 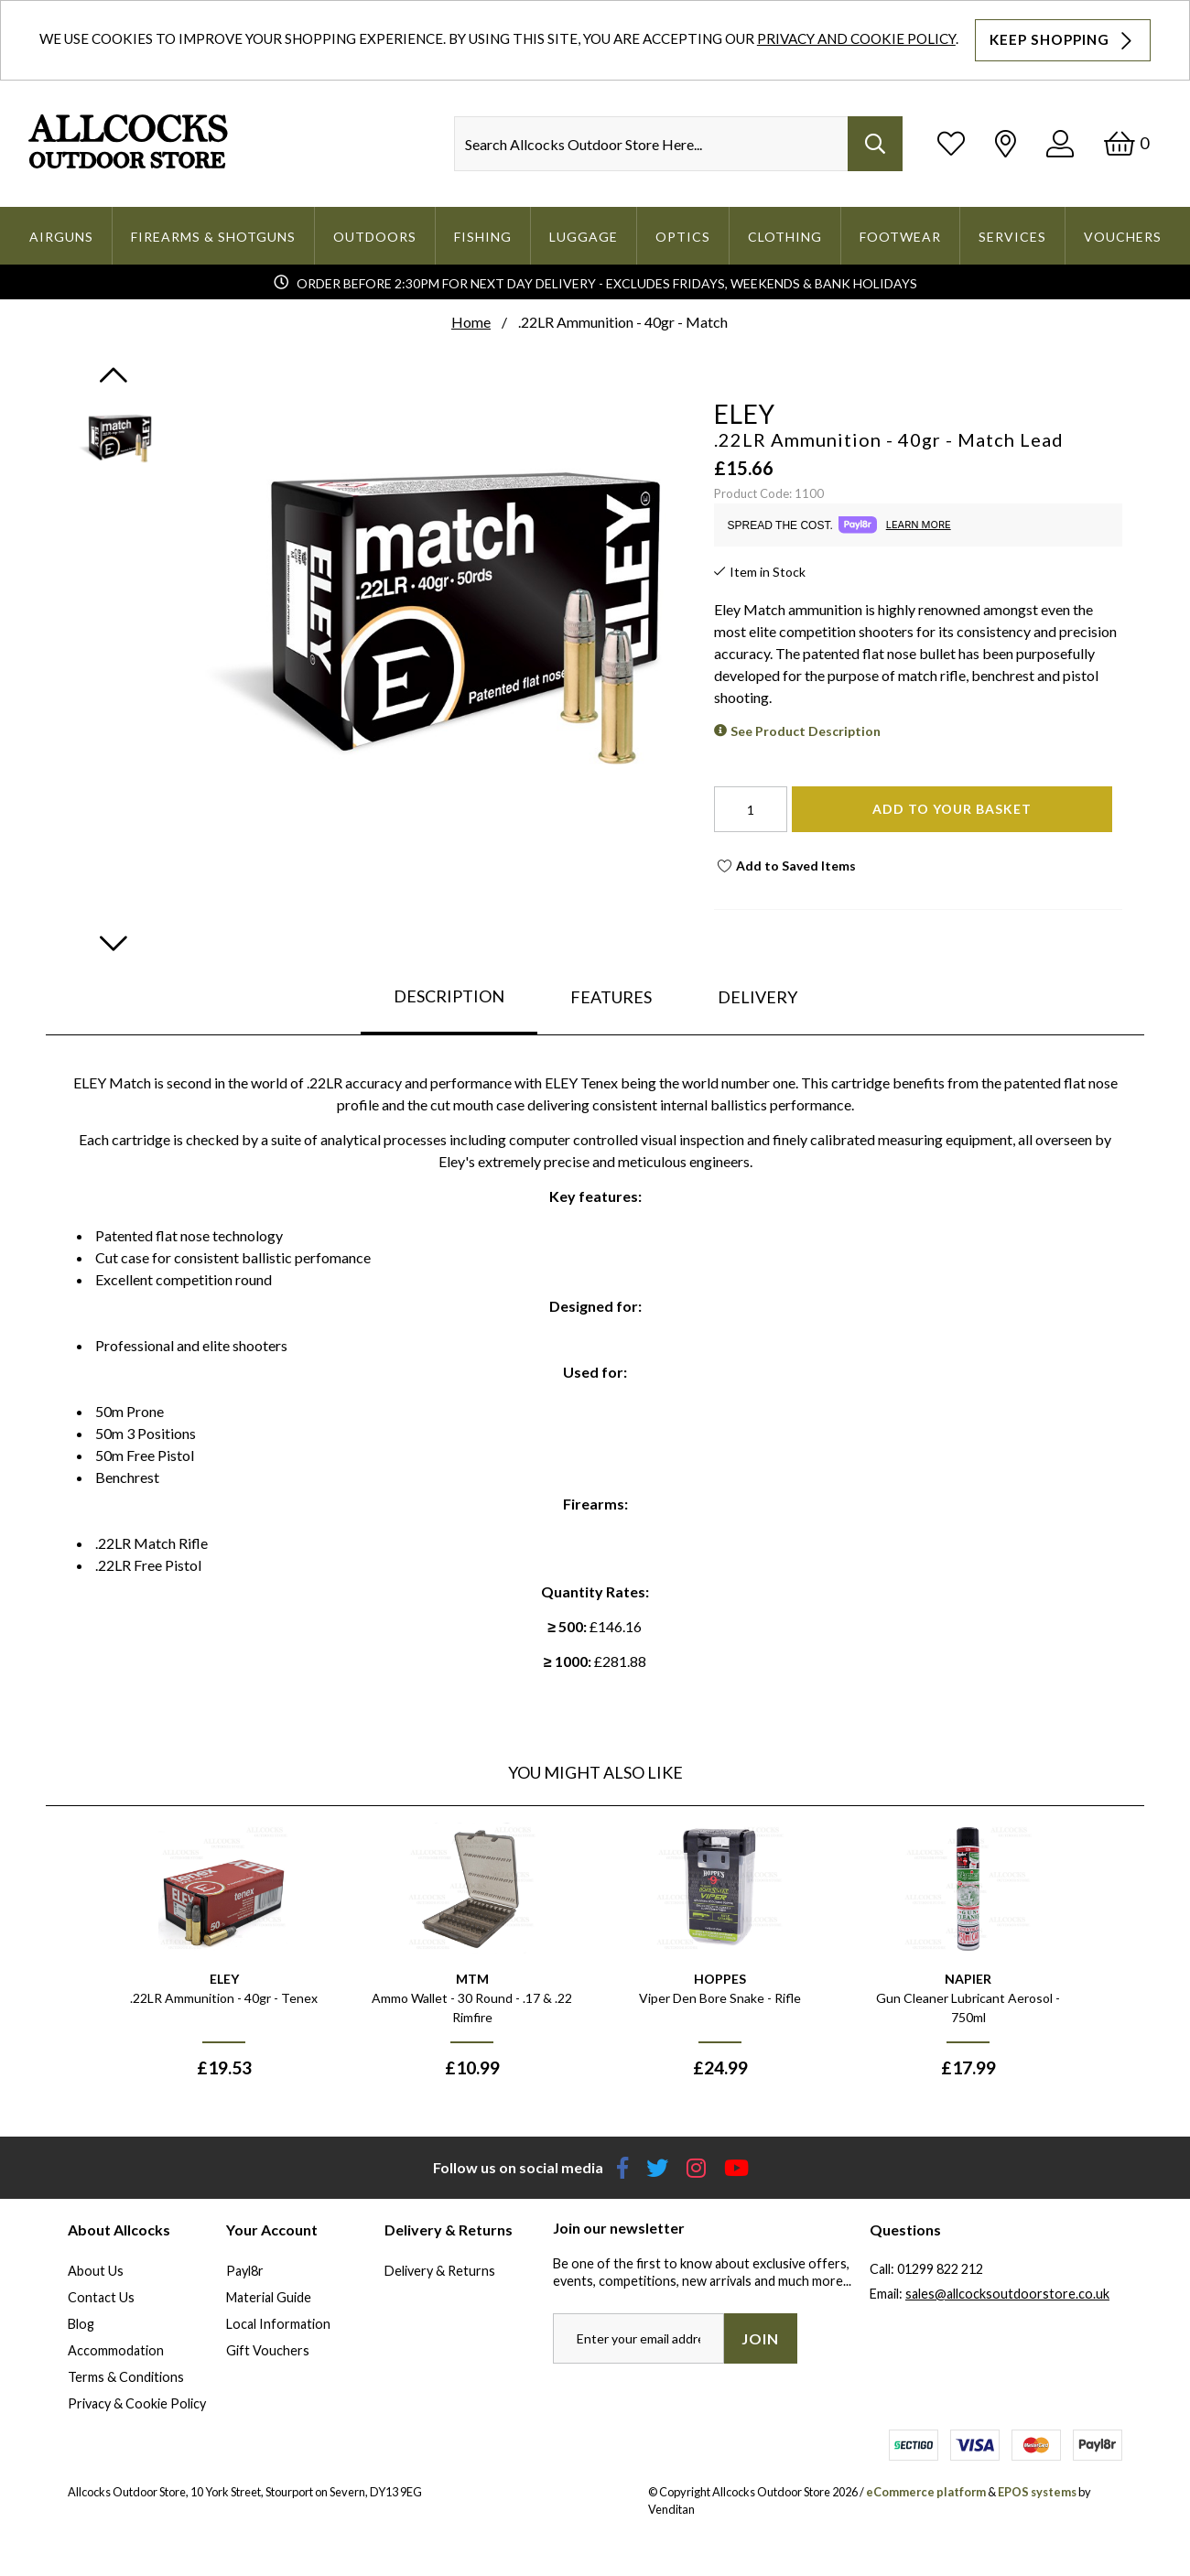 What do you see at coordinates (583, 236) in the screenshot?
I see `Luggage` at bounding box center [583, 236].